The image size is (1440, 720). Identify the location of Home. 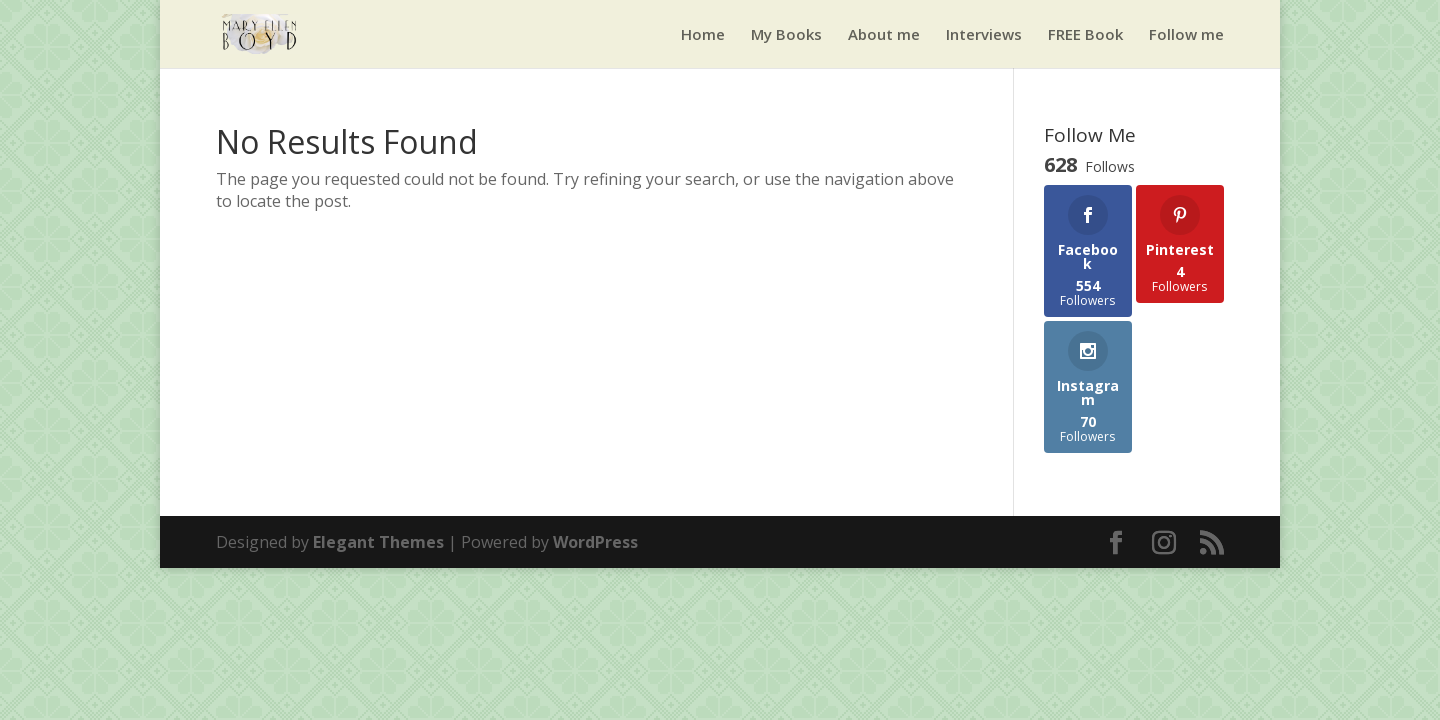
(703, 35).